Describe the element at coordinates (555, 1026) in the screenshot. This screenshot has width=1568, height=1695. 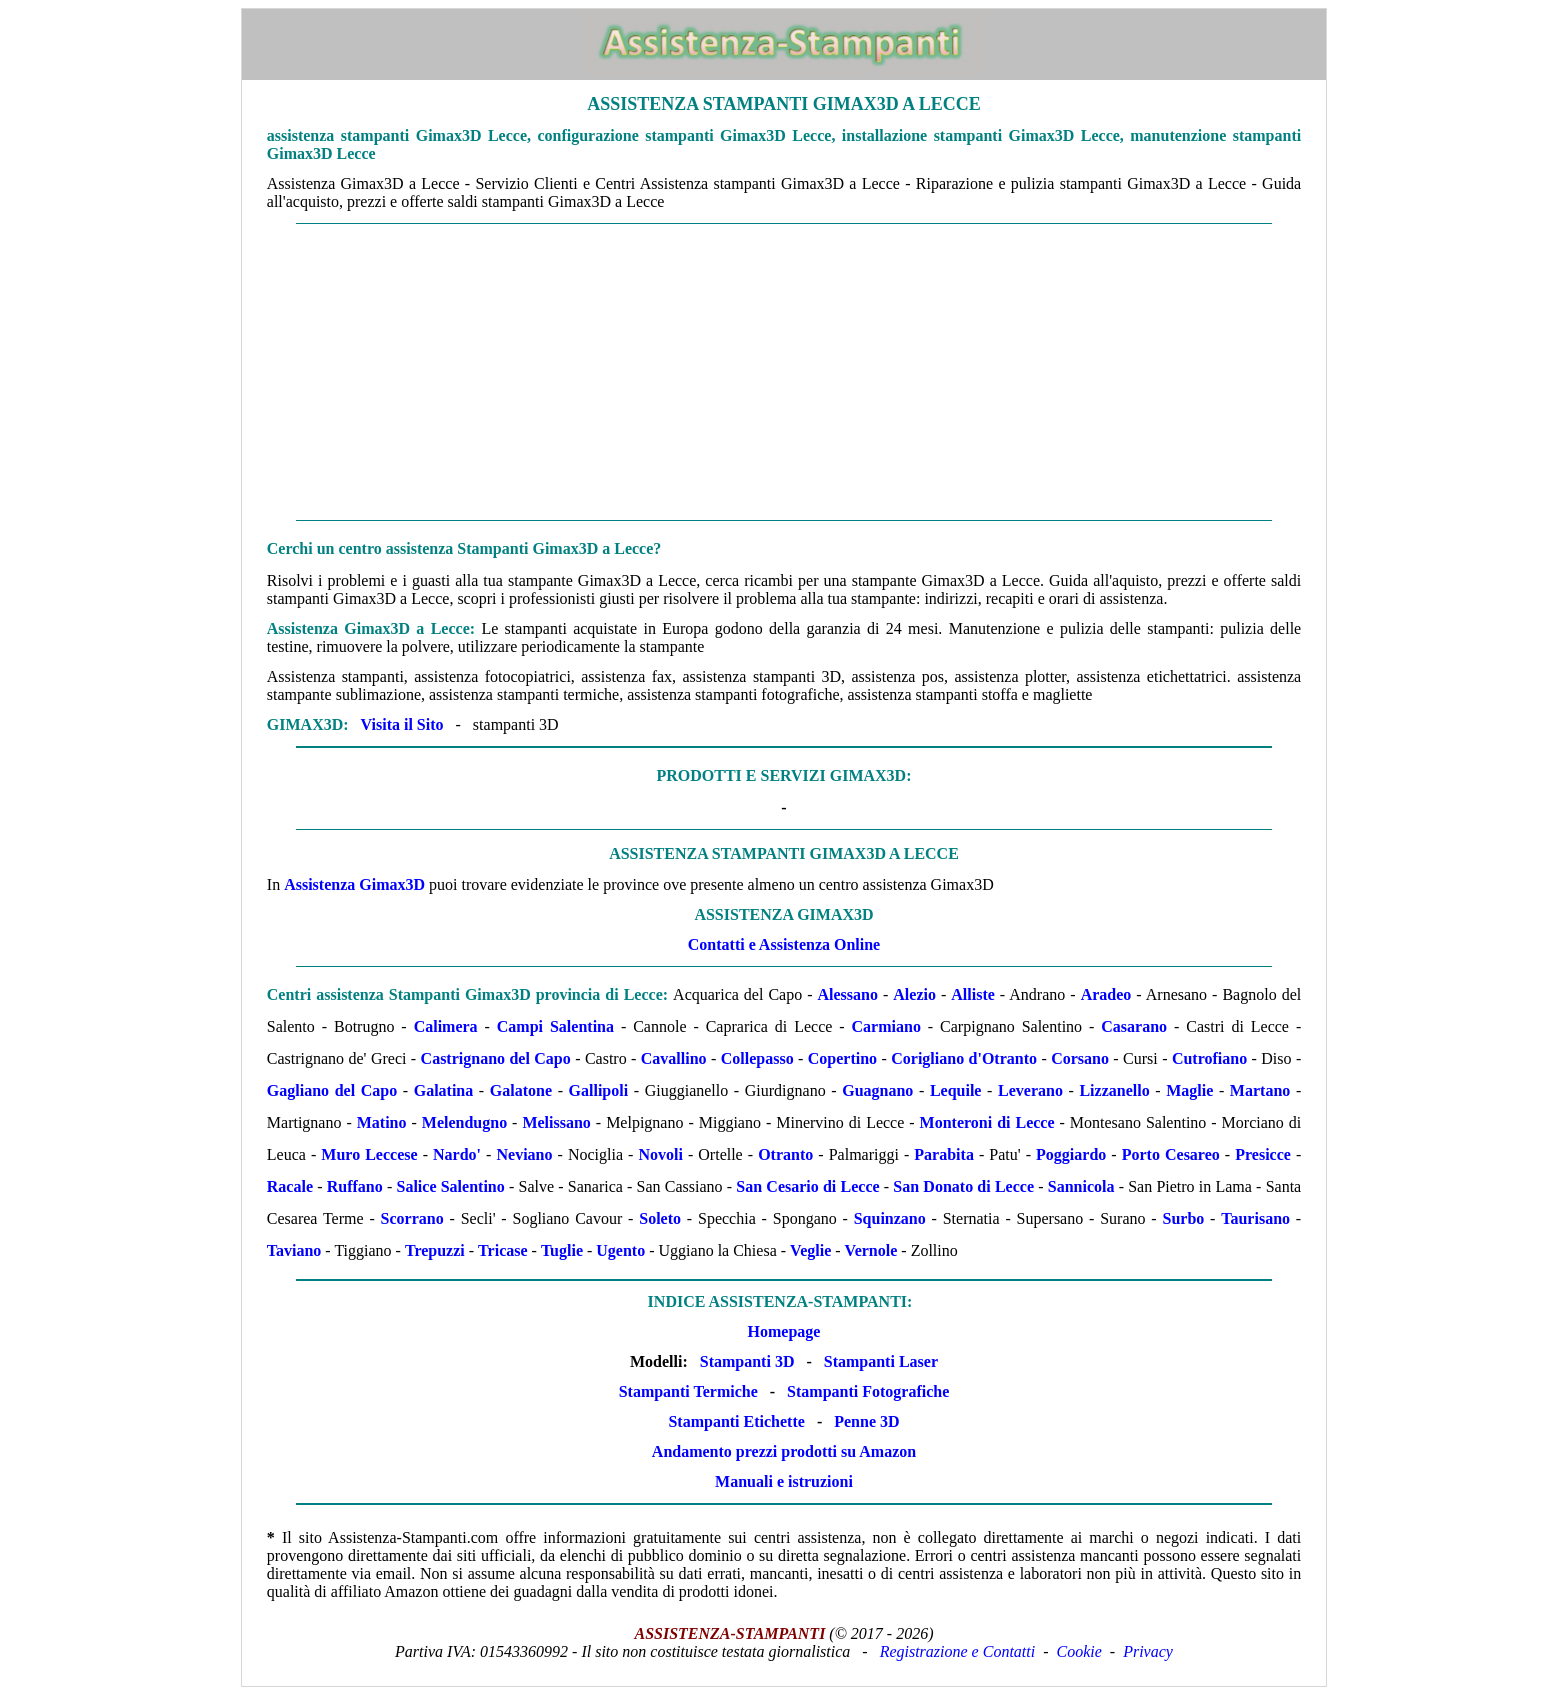
I see `Campi Salentina` at that location.